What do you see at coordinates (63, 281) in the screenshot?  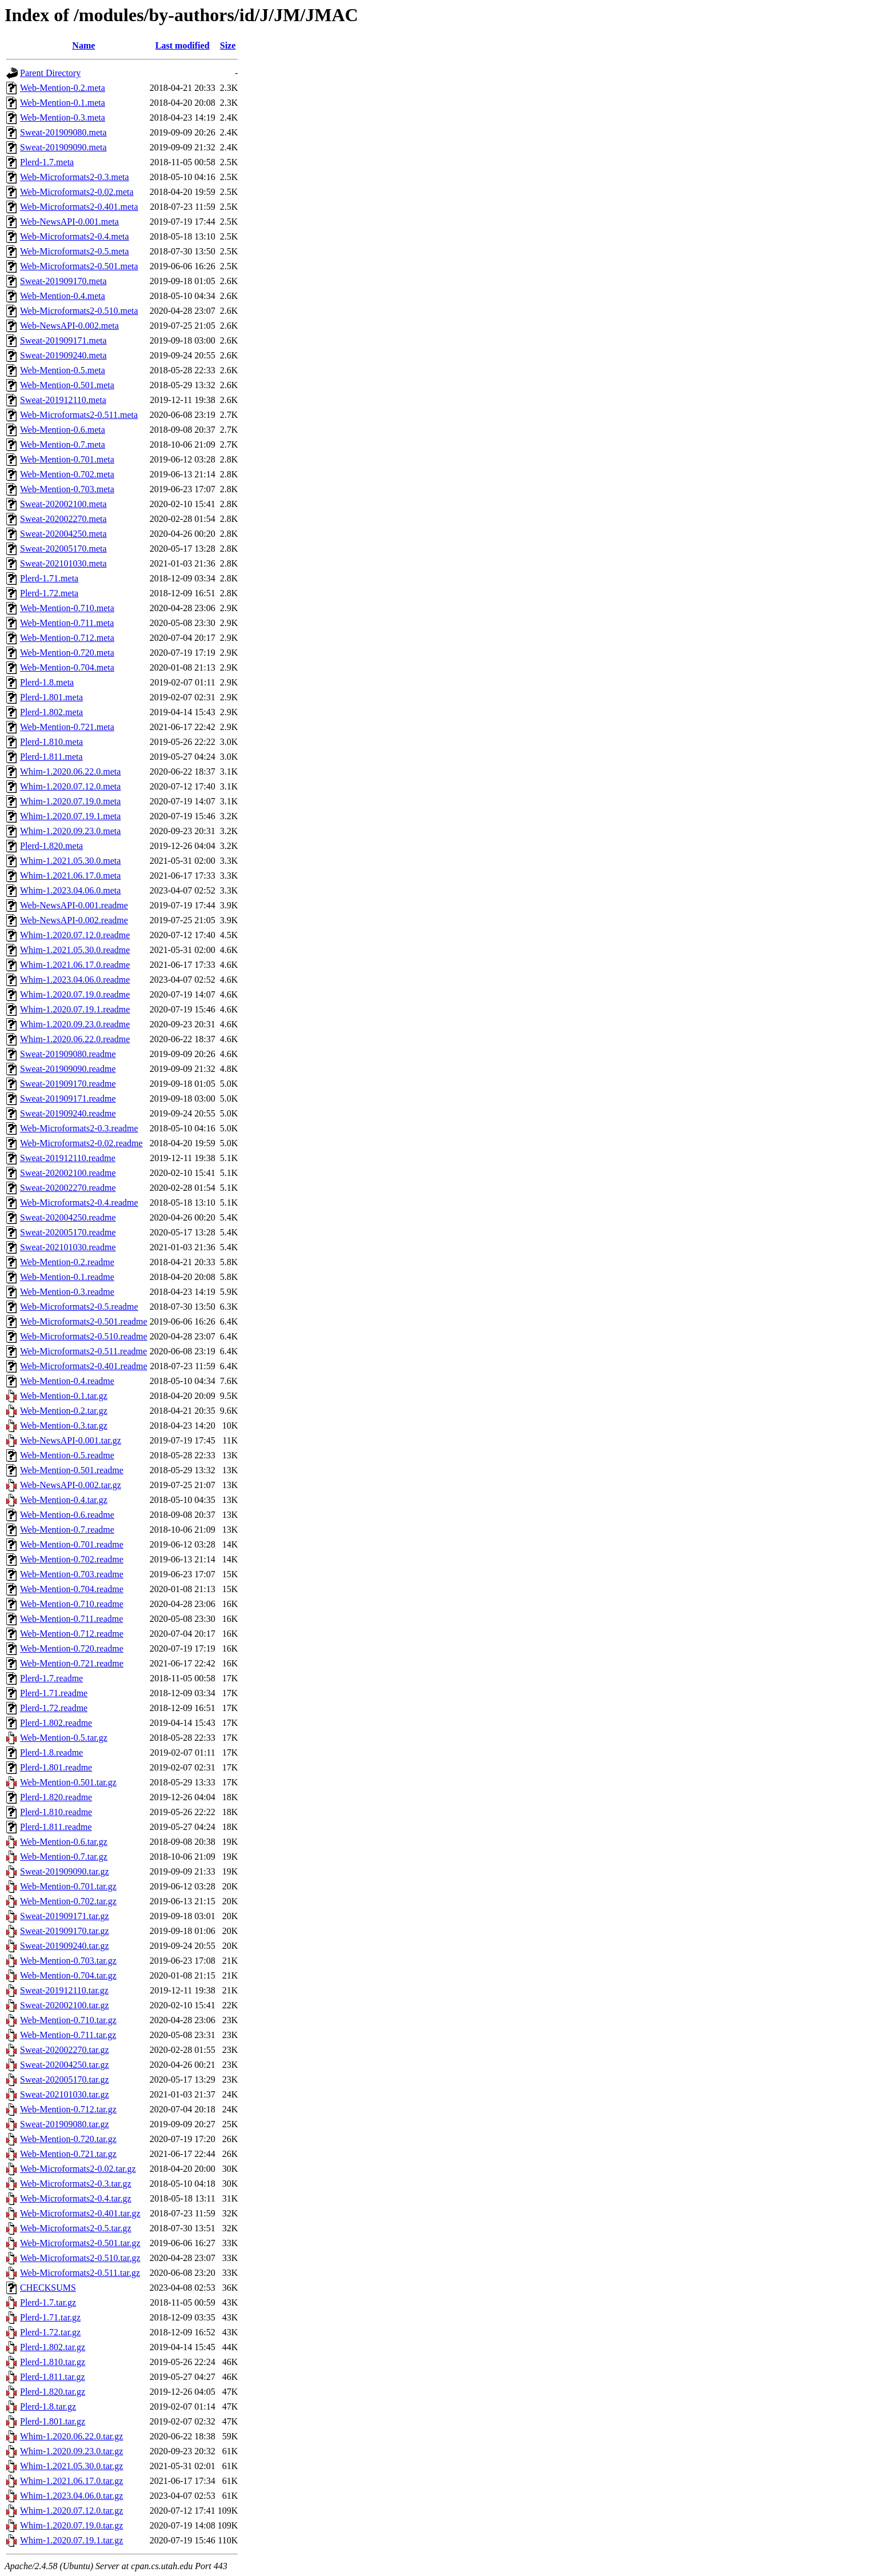 I see `Sweat-201909170.meta` at bounding box center [63, 281].